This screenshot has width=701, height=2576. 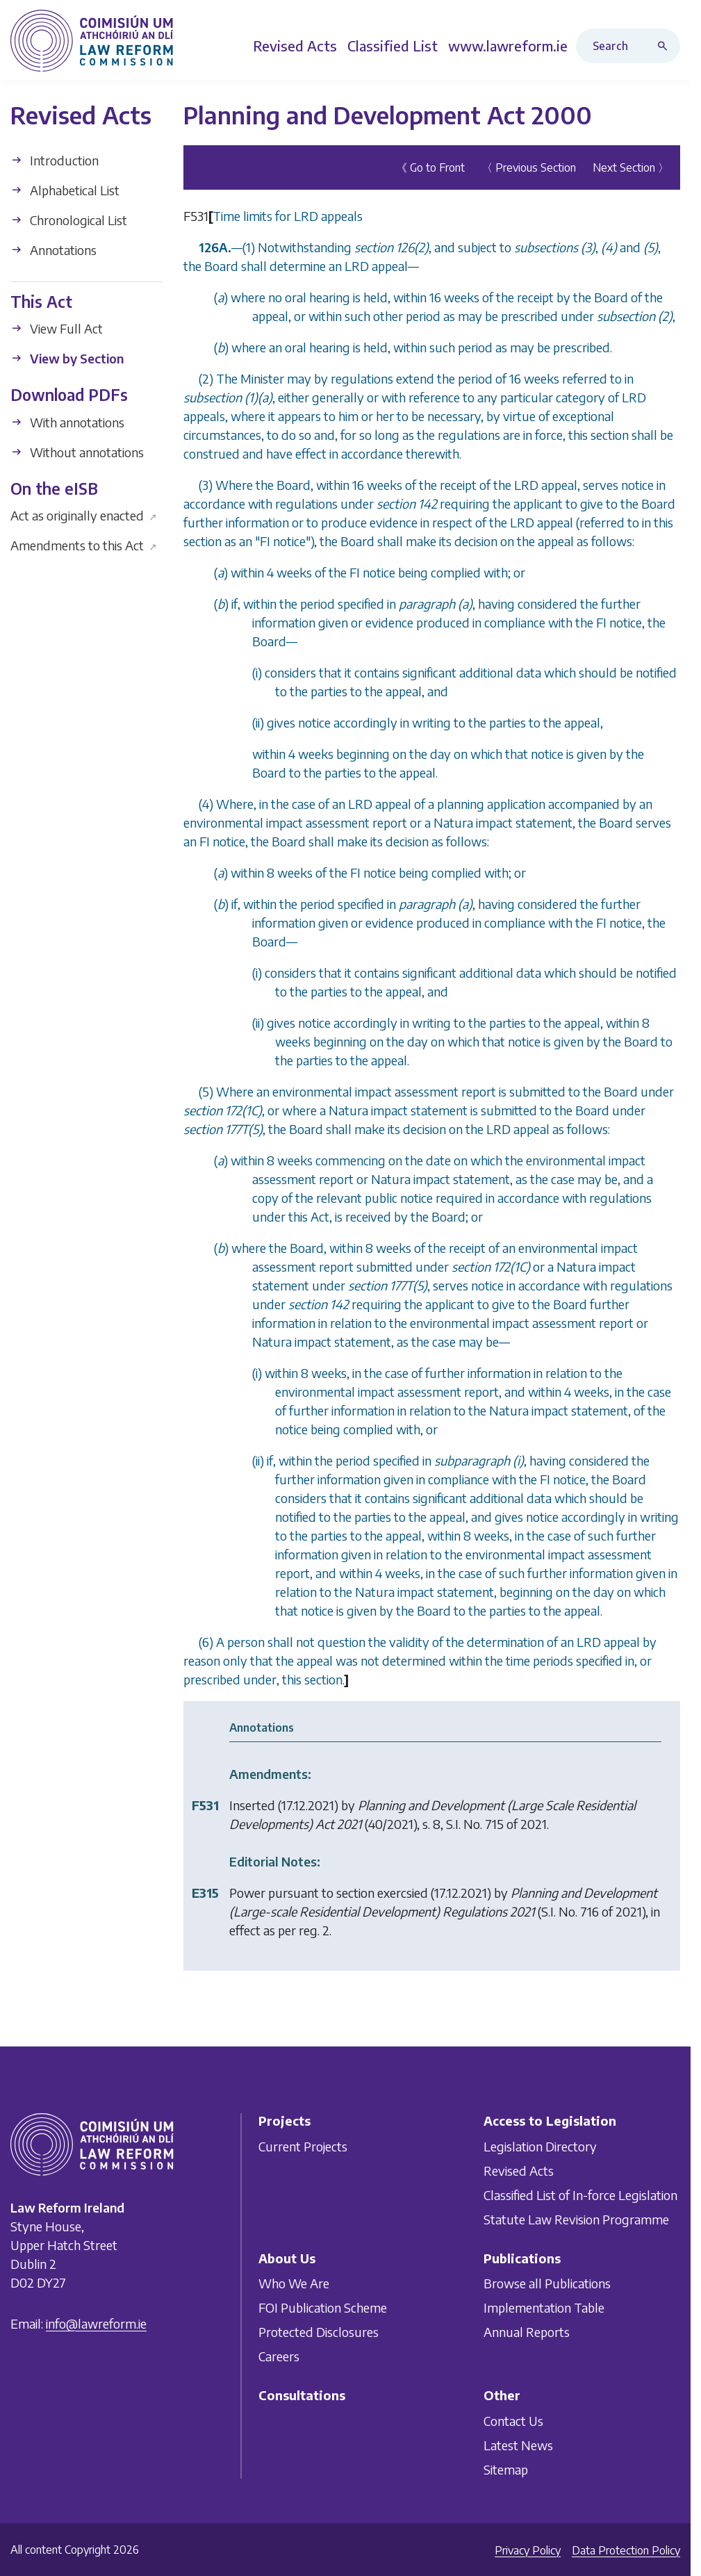 I want to click on Chronological List, so click(x=68, y=220).